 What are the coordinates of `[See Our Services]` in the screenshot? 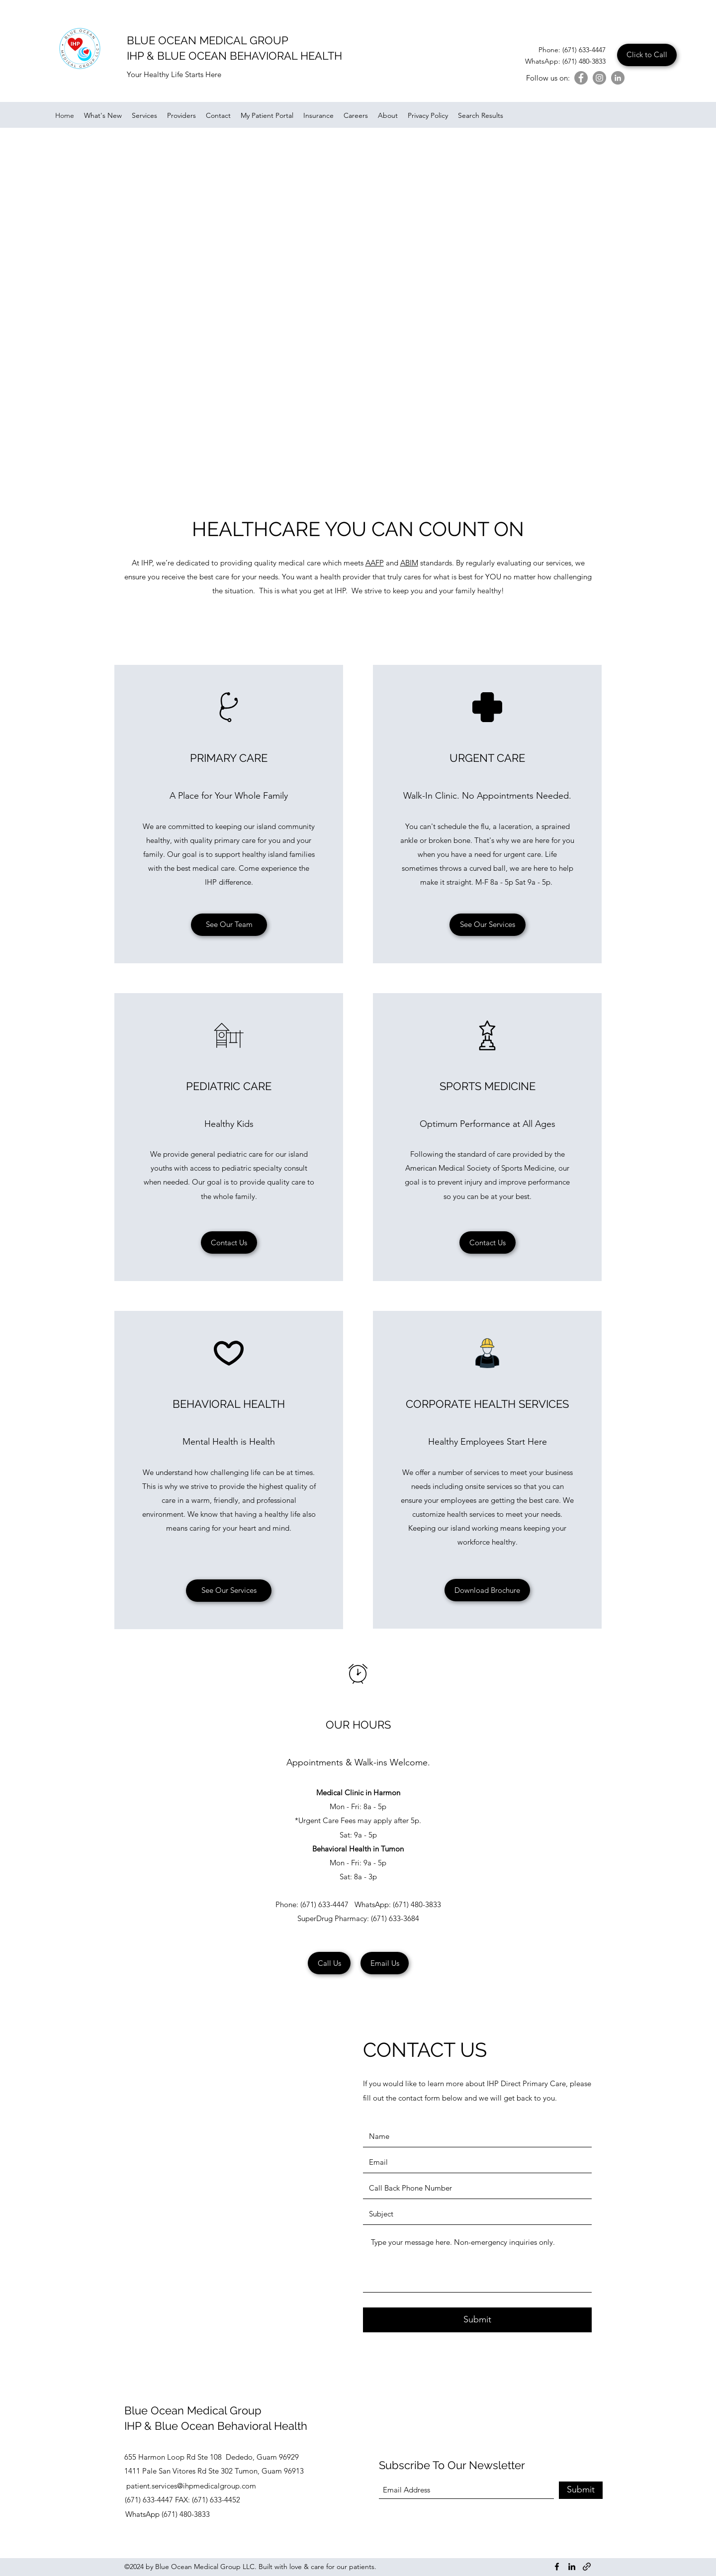 It's located at (487, 925).